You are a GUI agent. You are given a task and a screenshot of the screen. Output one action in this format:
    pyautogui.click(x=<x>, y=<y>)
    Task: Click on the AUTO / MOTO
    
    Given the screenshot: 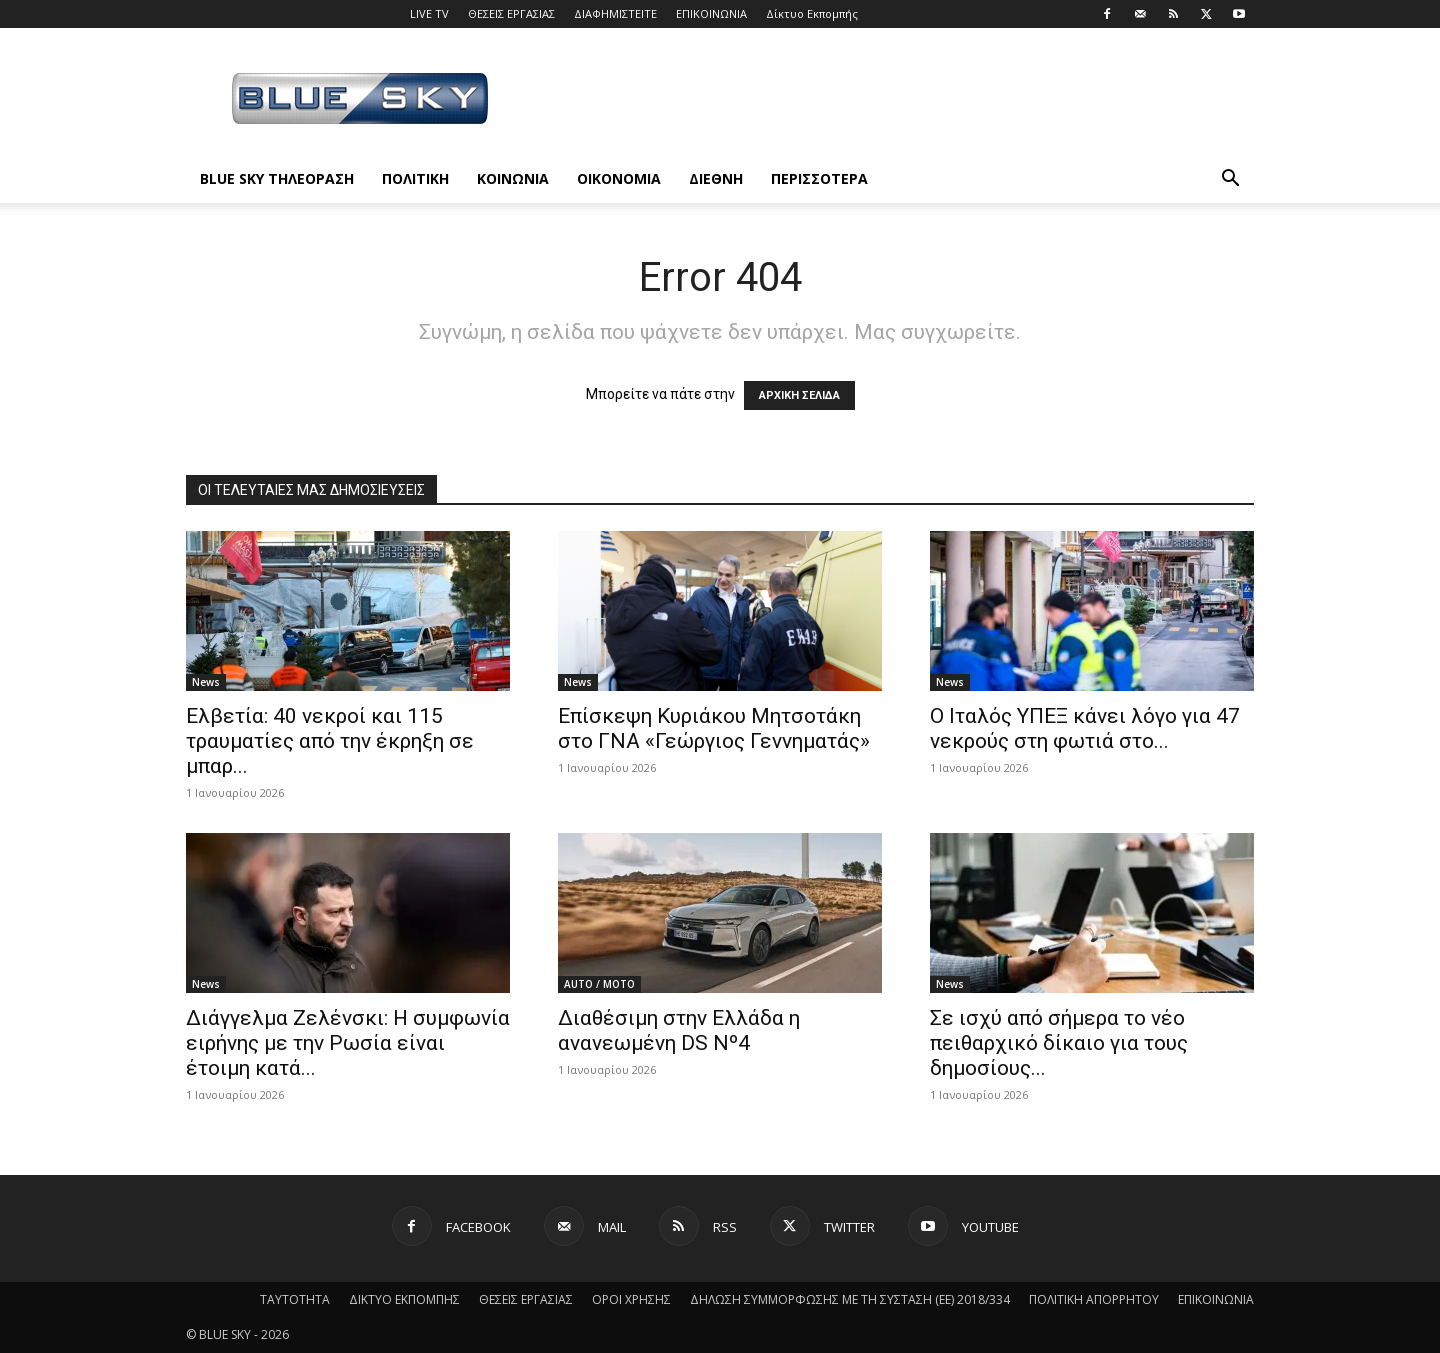 What is the action you would take?
    pyautogui.click(x=599, y=984)
    